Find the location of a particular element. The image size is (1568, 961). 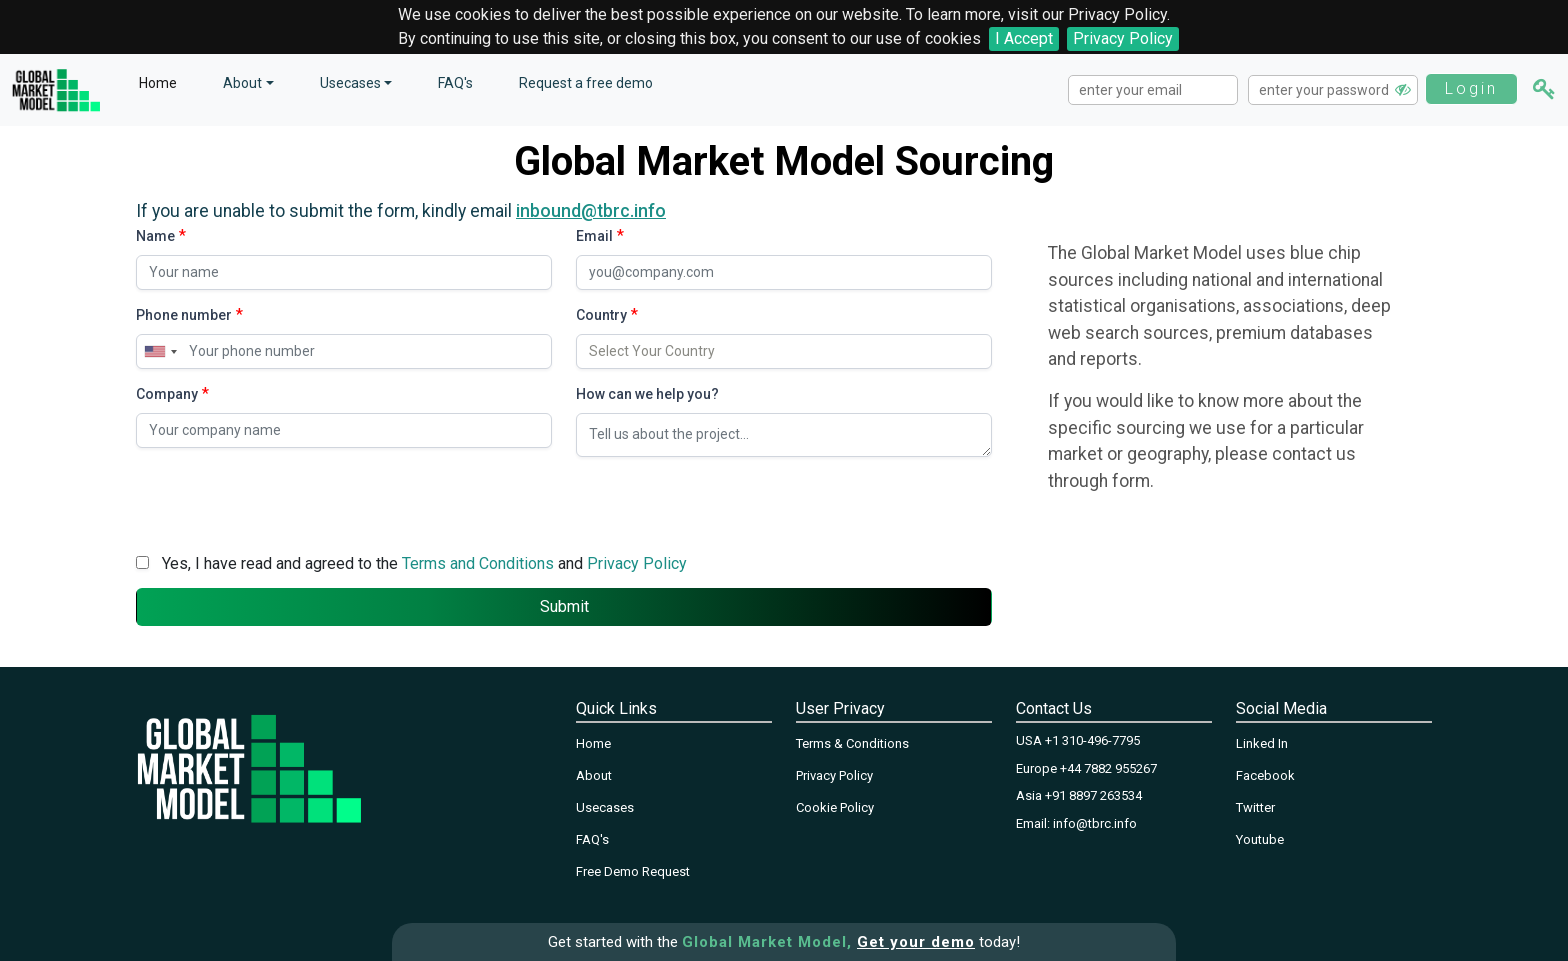

Request a free demo is located at coordinates (586, 83).